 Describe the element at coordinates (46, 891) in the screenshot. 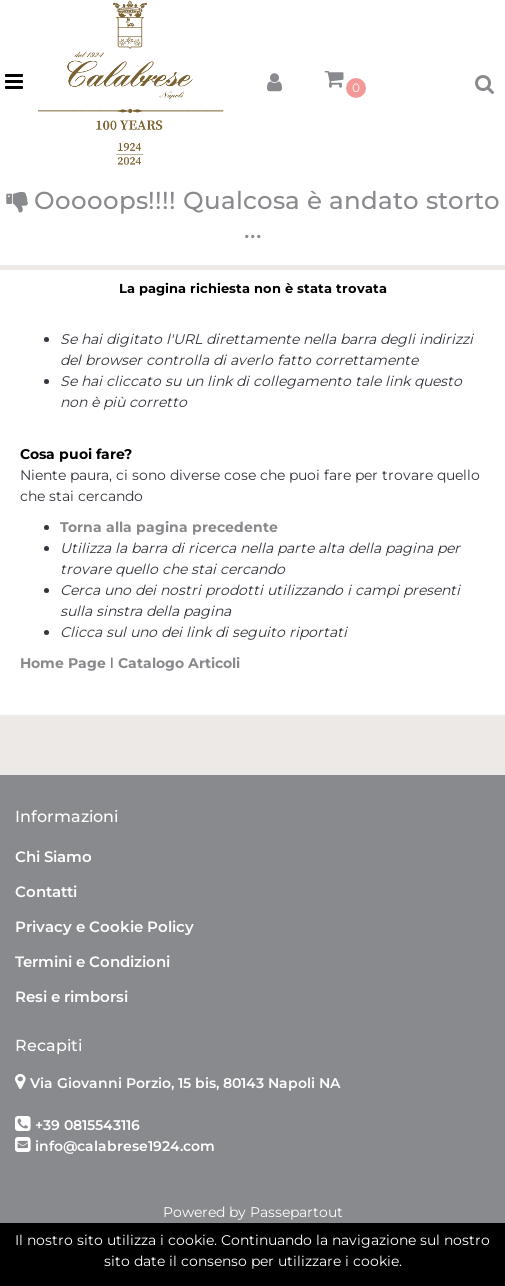

I see `Contatti` at that location.